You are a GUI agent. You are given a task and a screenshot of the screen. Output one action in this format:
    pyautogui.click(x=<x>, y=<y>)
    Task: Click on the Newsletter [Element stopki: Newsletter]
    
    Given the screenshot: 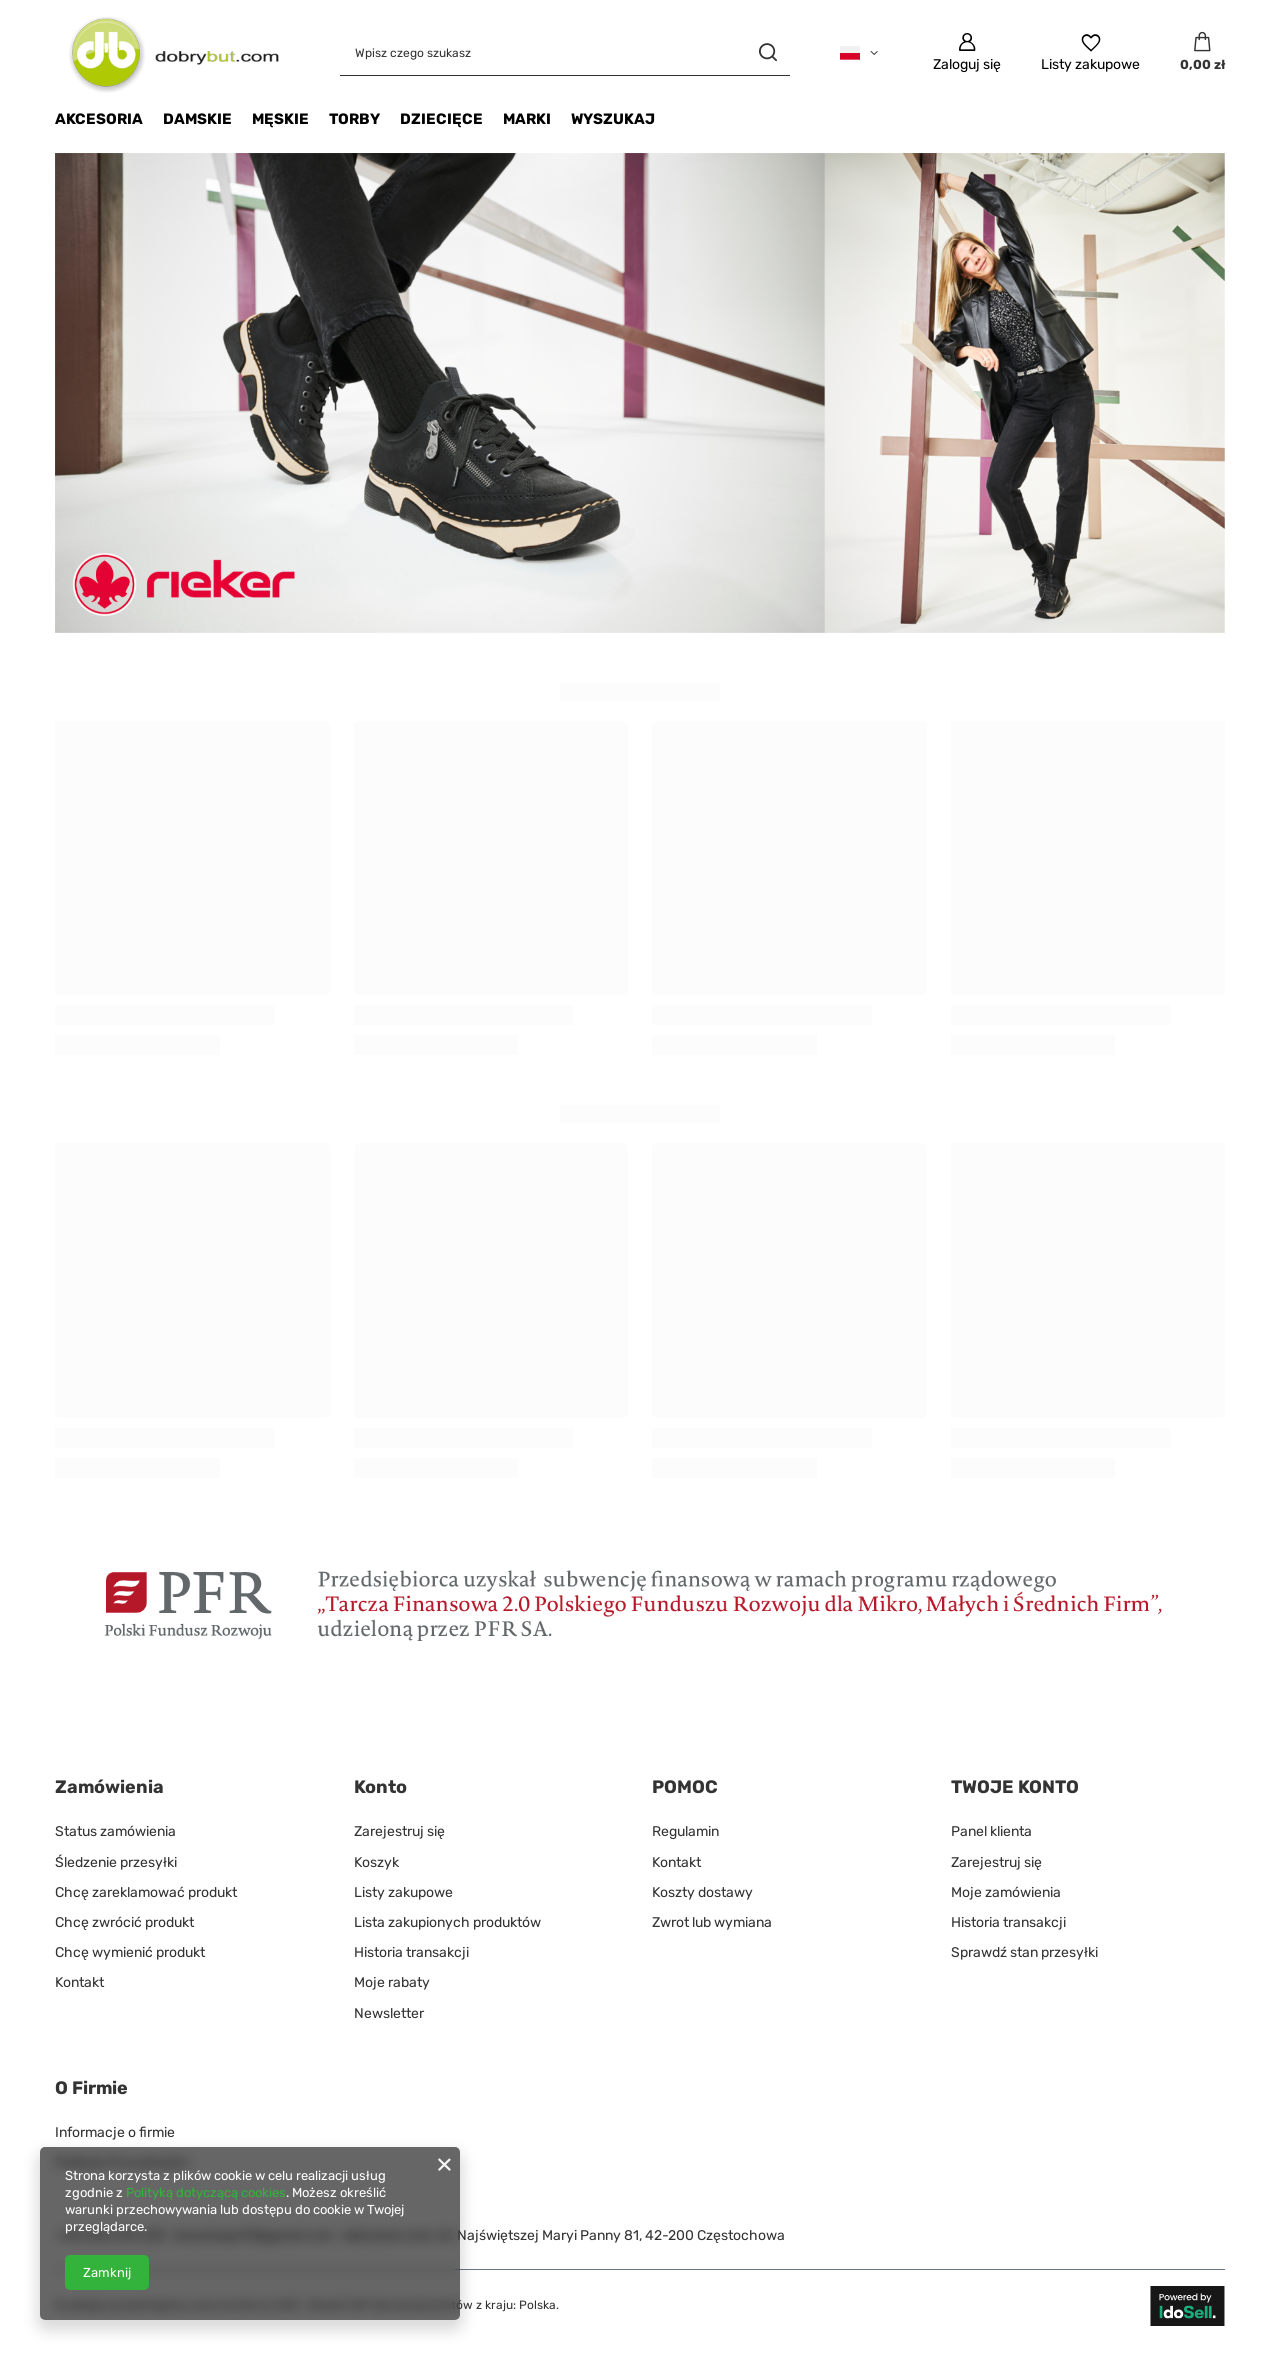 What is the action you would take?
    pyautogui.click(x=389, y=2013)
    